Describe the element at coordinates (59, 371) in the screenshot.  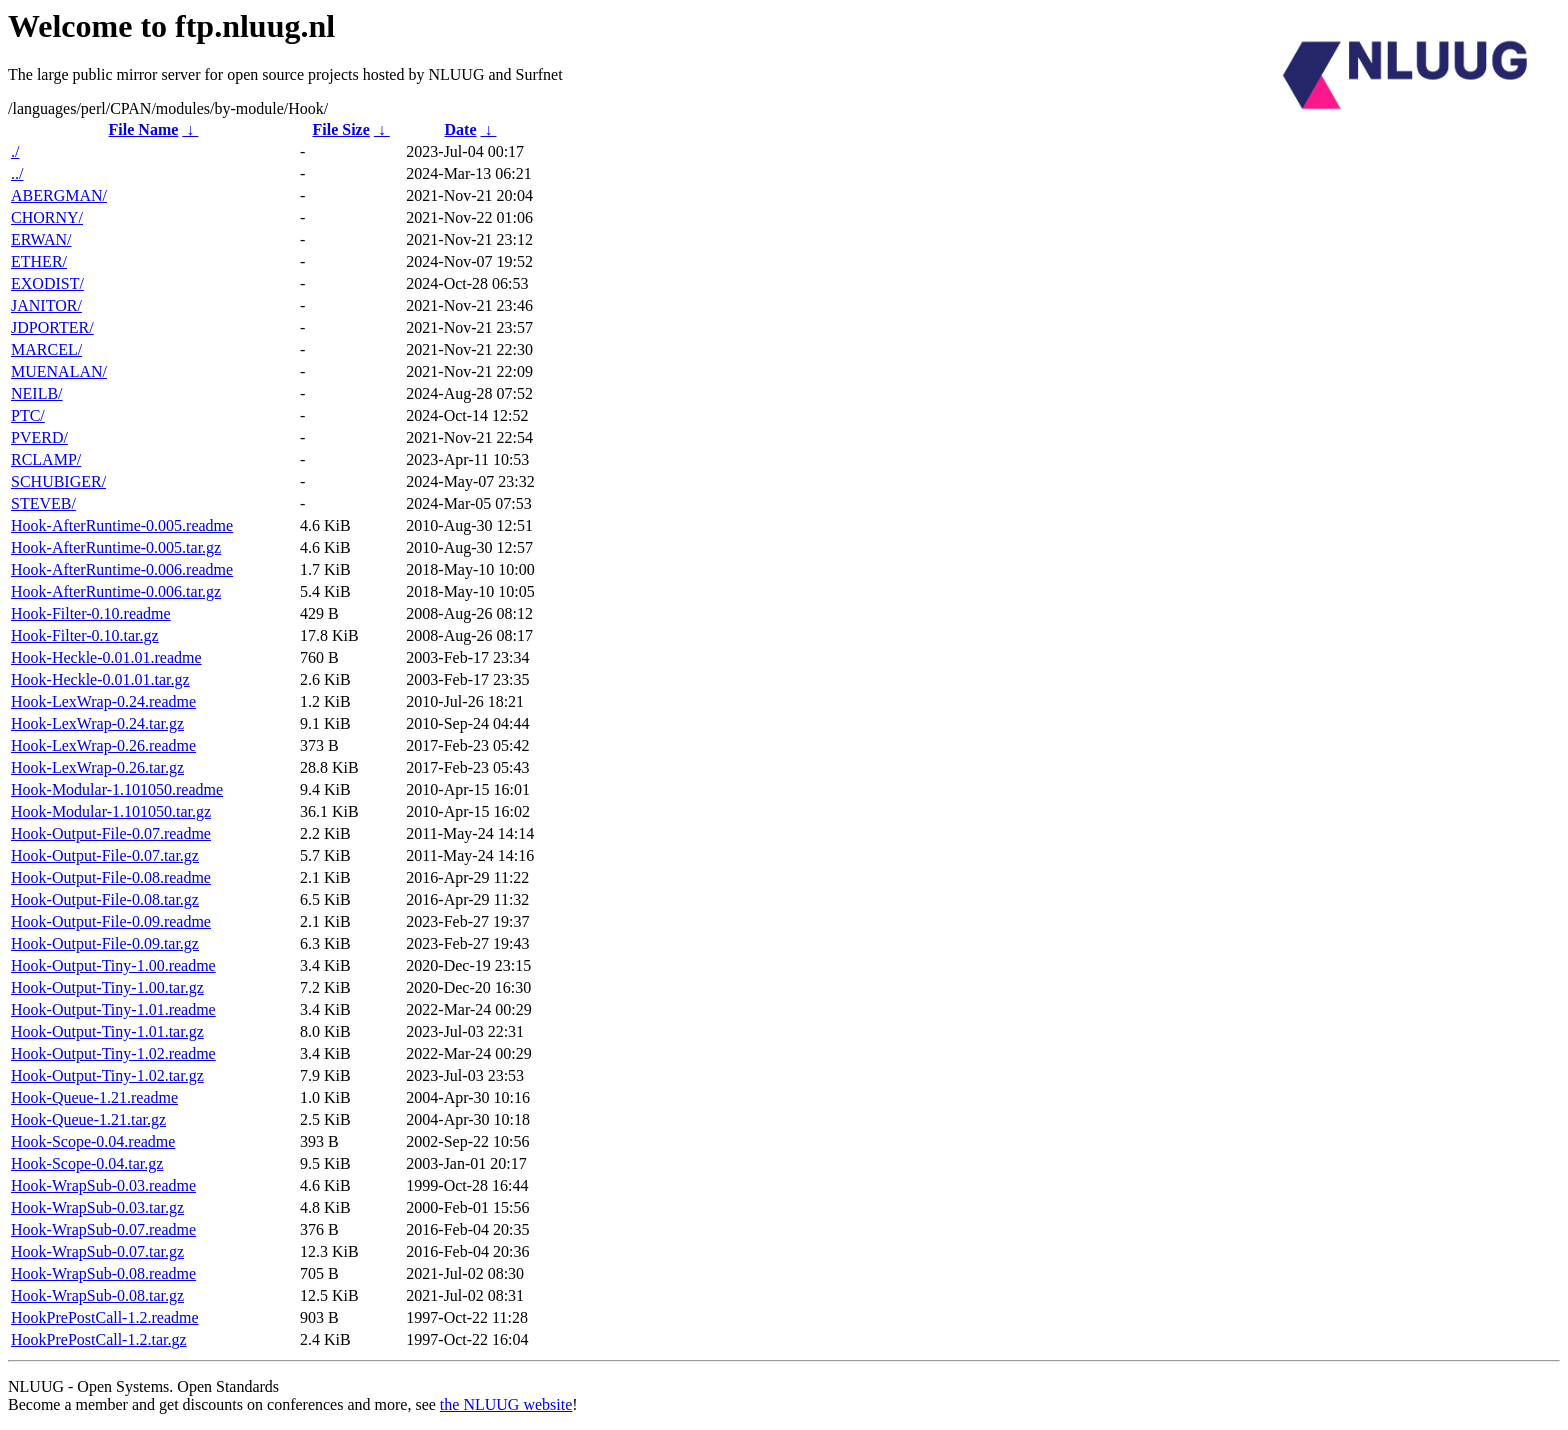
I see `MUENALAN/` at that location.